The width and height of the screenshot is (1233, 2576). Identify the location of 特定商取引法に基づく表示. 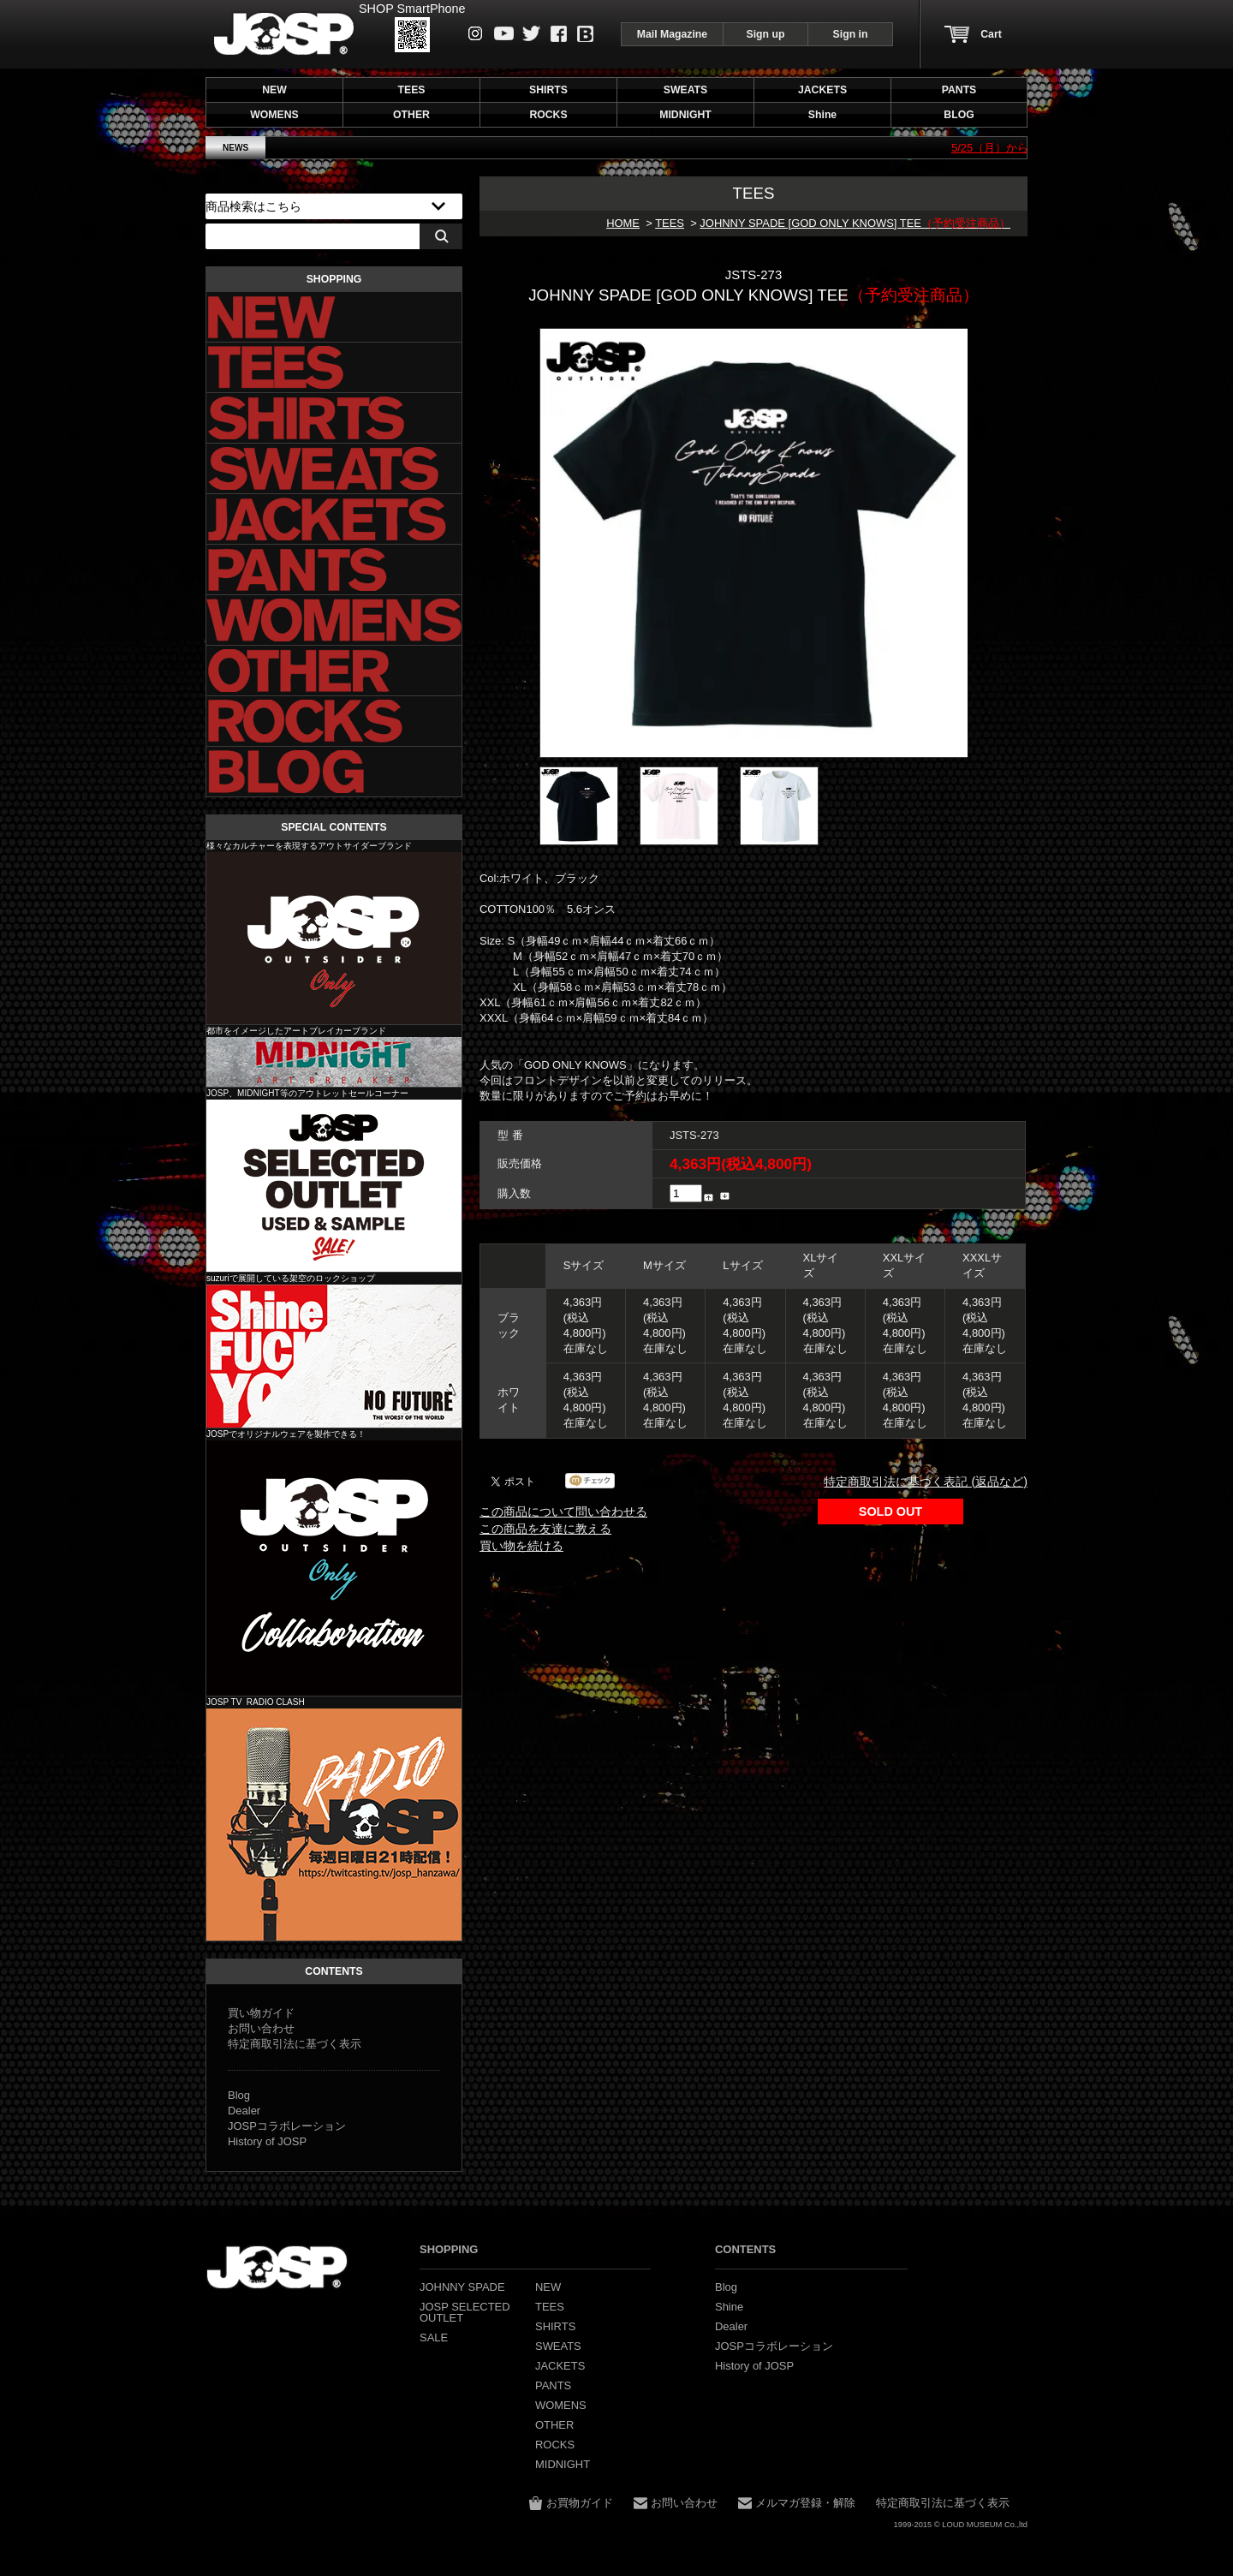
(294, 2043).